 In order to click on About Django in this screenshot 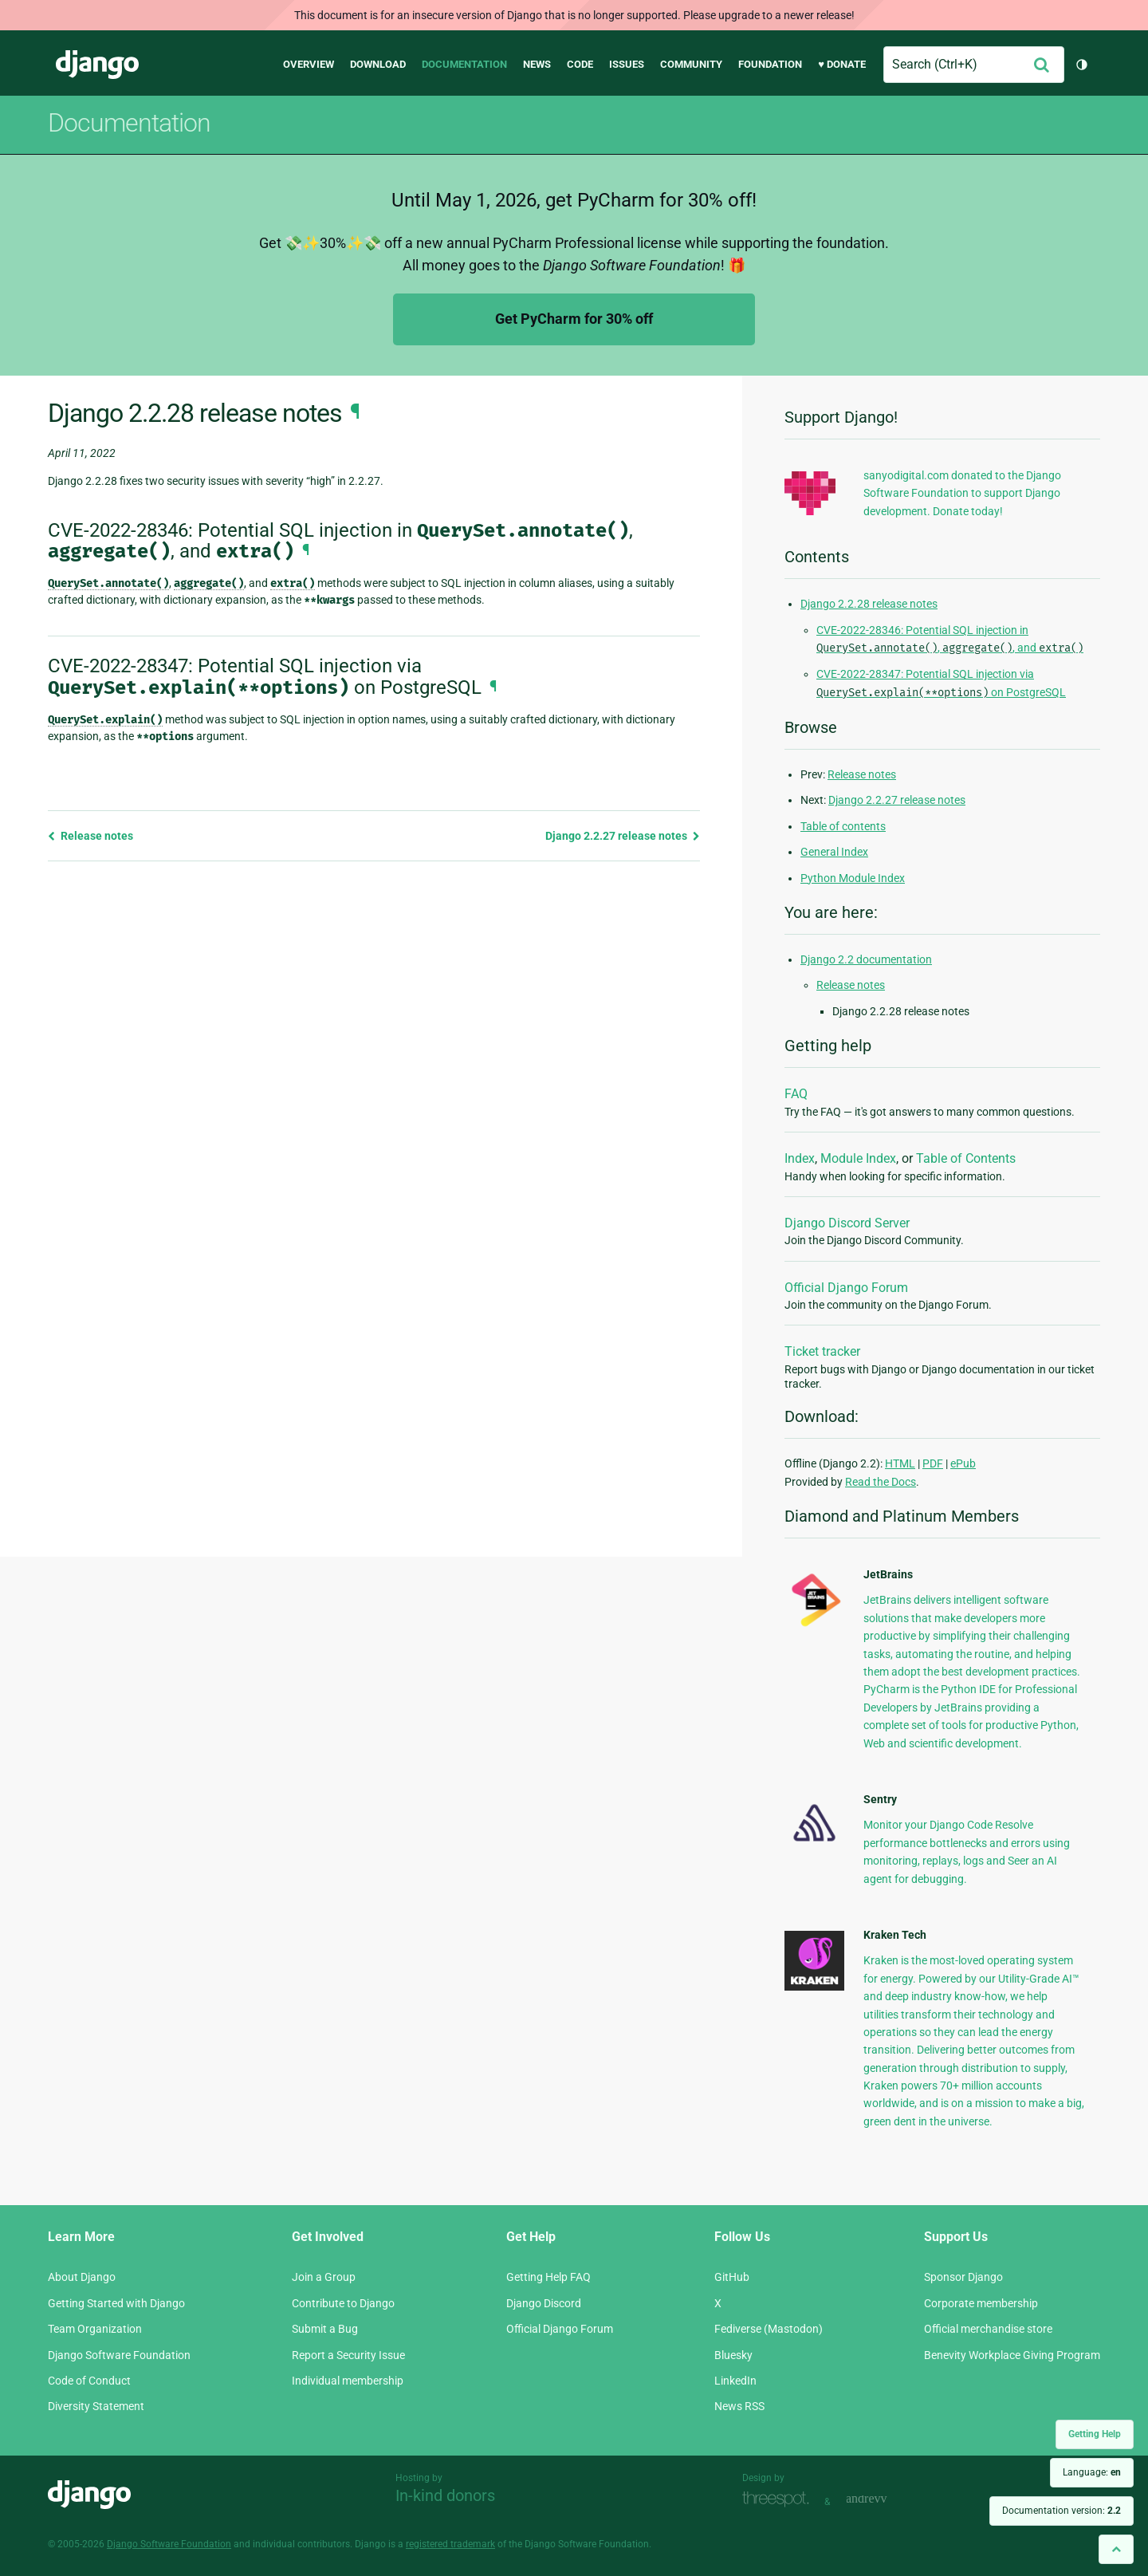, I will do `click(82, 2277)`.